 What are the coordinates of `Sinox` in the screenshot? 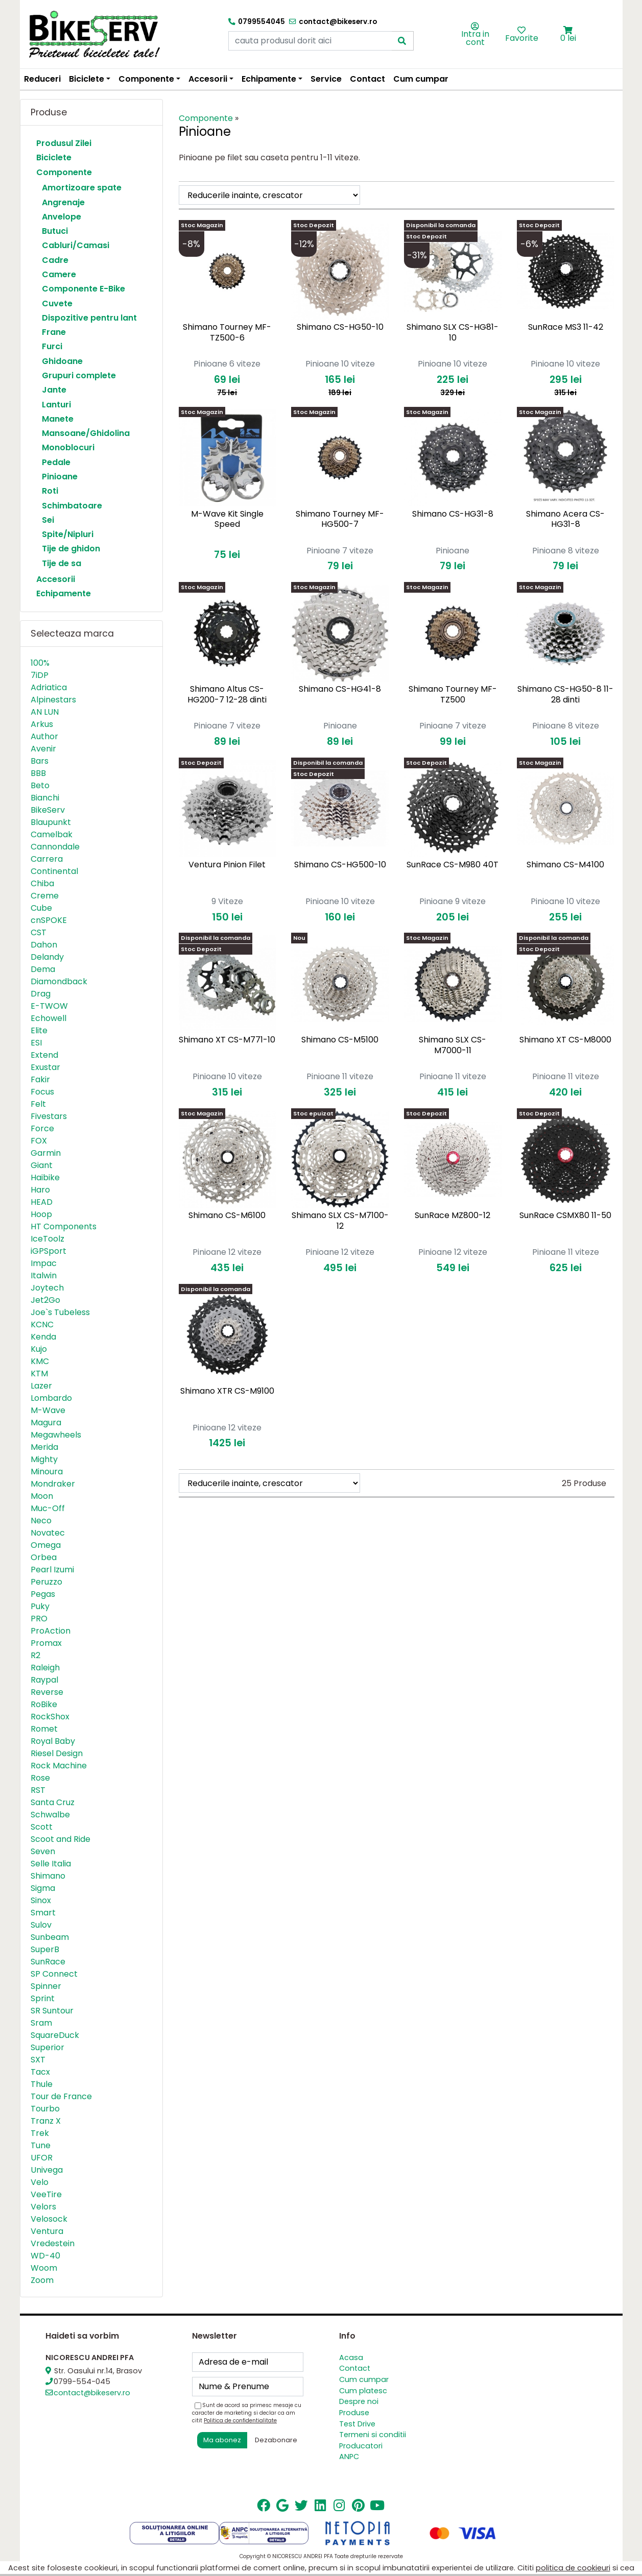 It's located at (41, 1900).